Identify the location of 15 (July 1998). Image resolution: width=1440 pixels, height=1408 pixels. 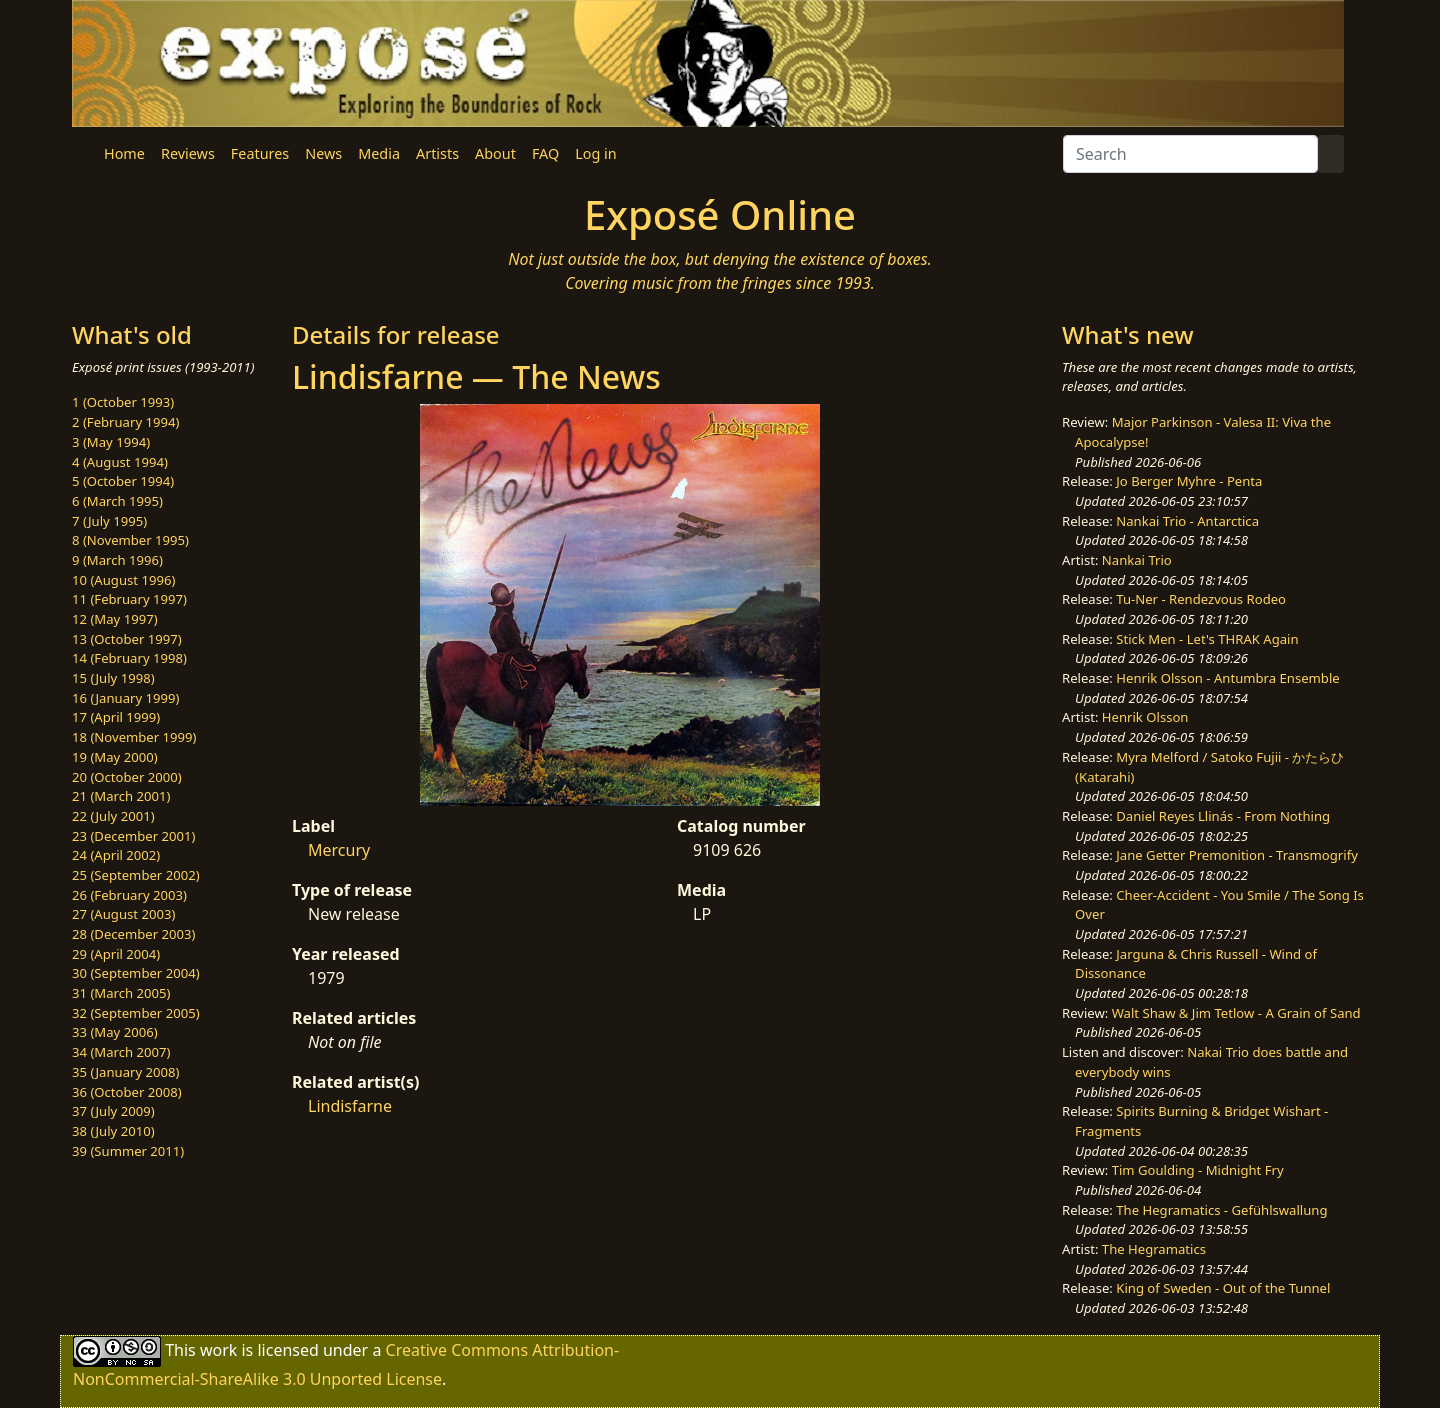
(113, 678).